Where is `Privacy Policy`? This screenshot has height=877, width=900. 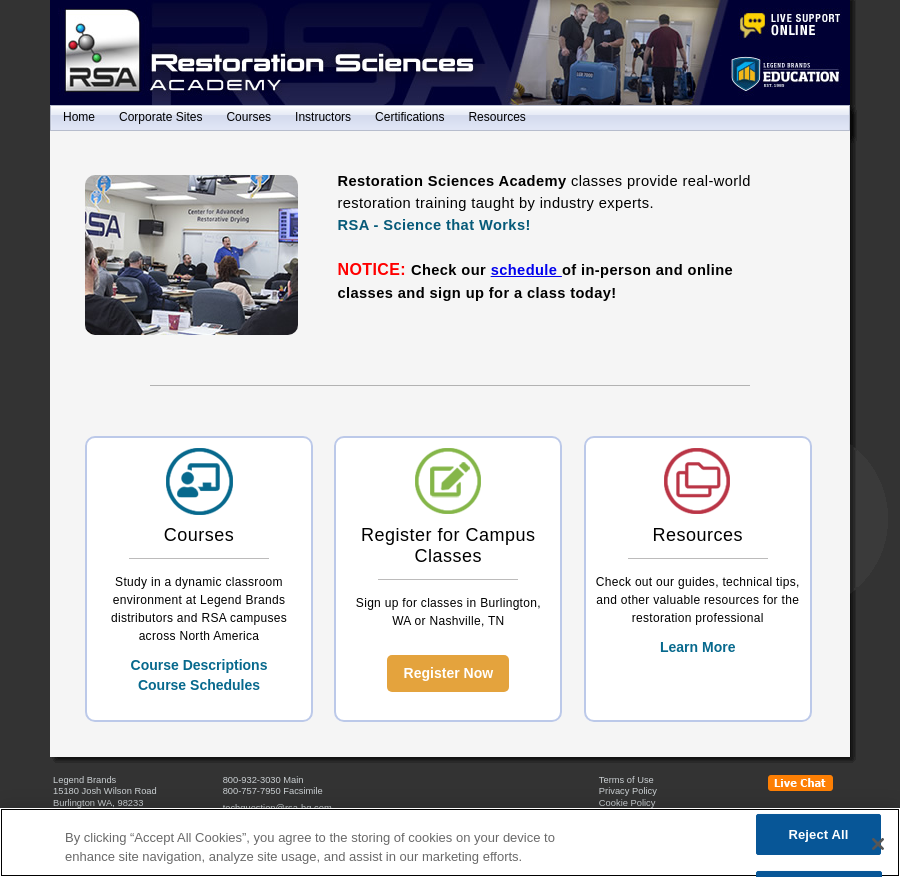 Privacy Policy is located at coordinates (628, 791).